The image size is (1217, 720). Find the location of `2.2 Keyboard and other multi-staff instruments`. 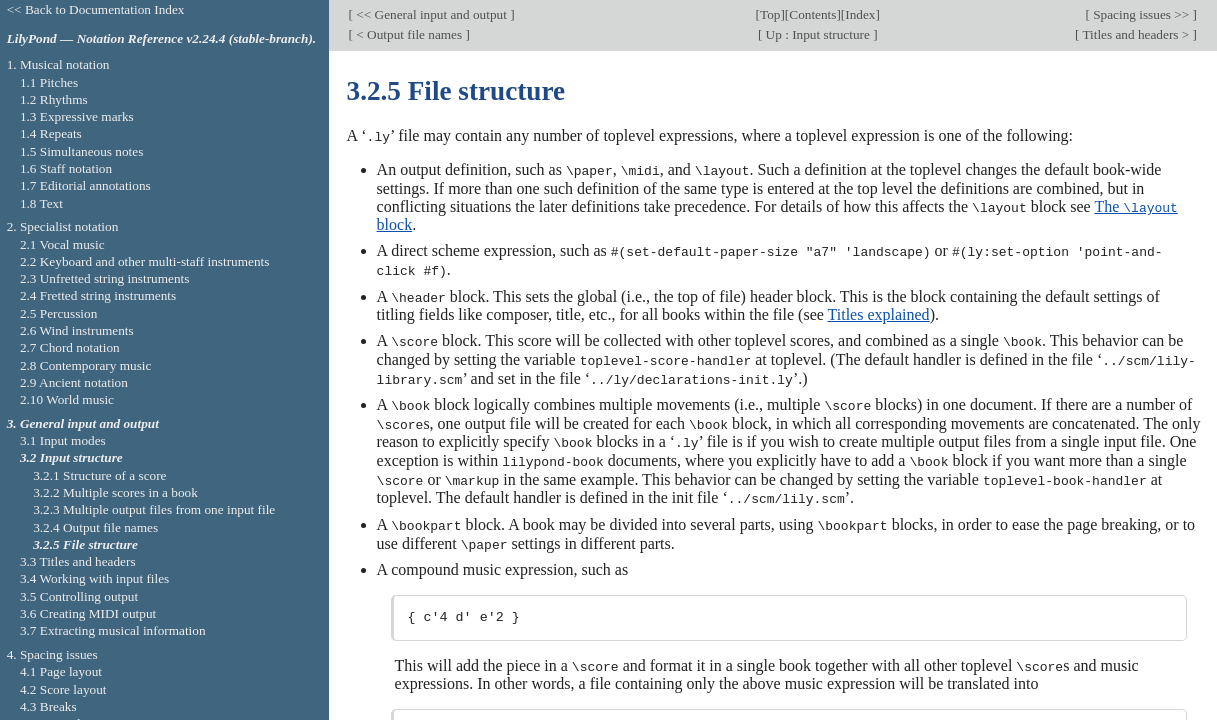

2.2 Keyboard and other multi-staff instruments is located at coordinates (145, 261).